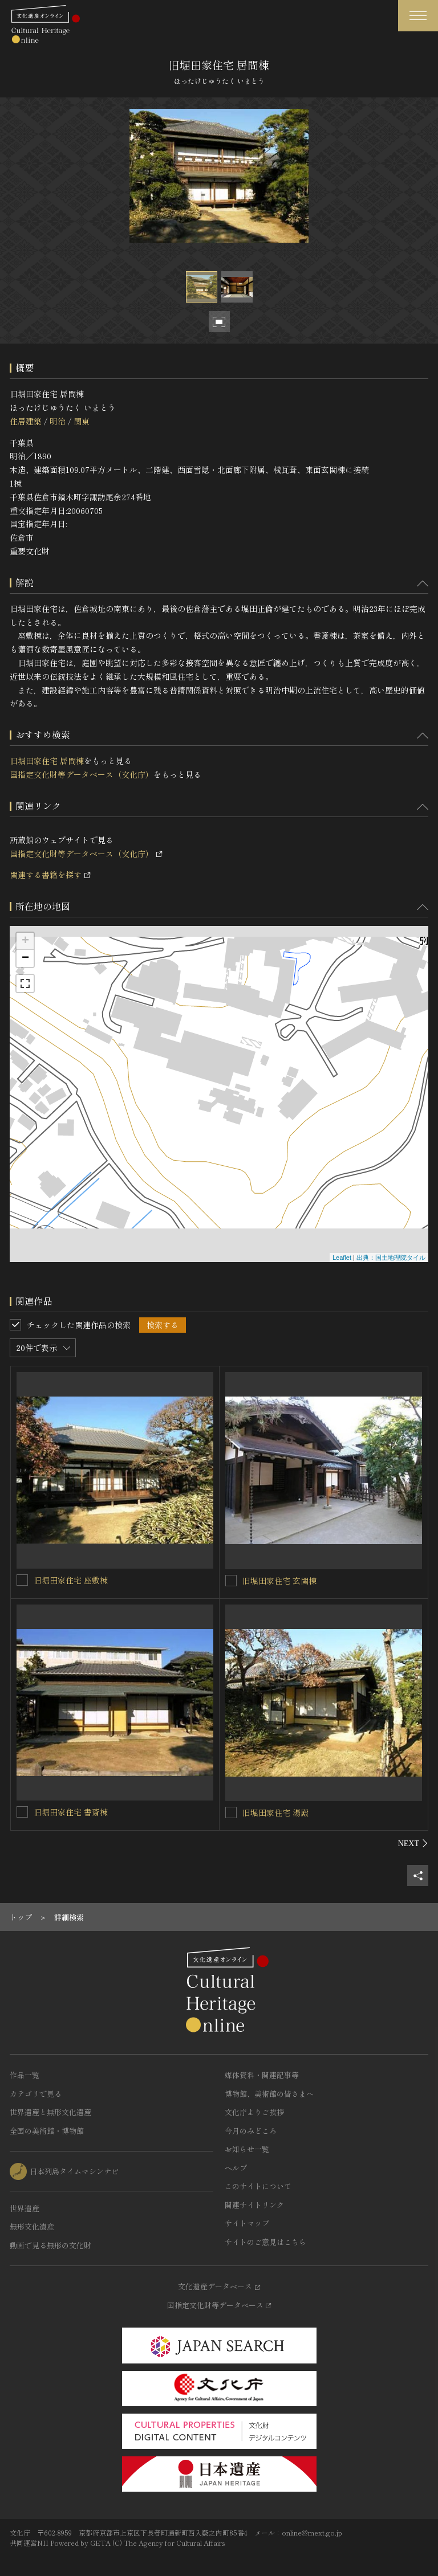  What do you see at coordinates (58, 421) in the screenshot?
I see `明治` at bounding box center [58, 421].